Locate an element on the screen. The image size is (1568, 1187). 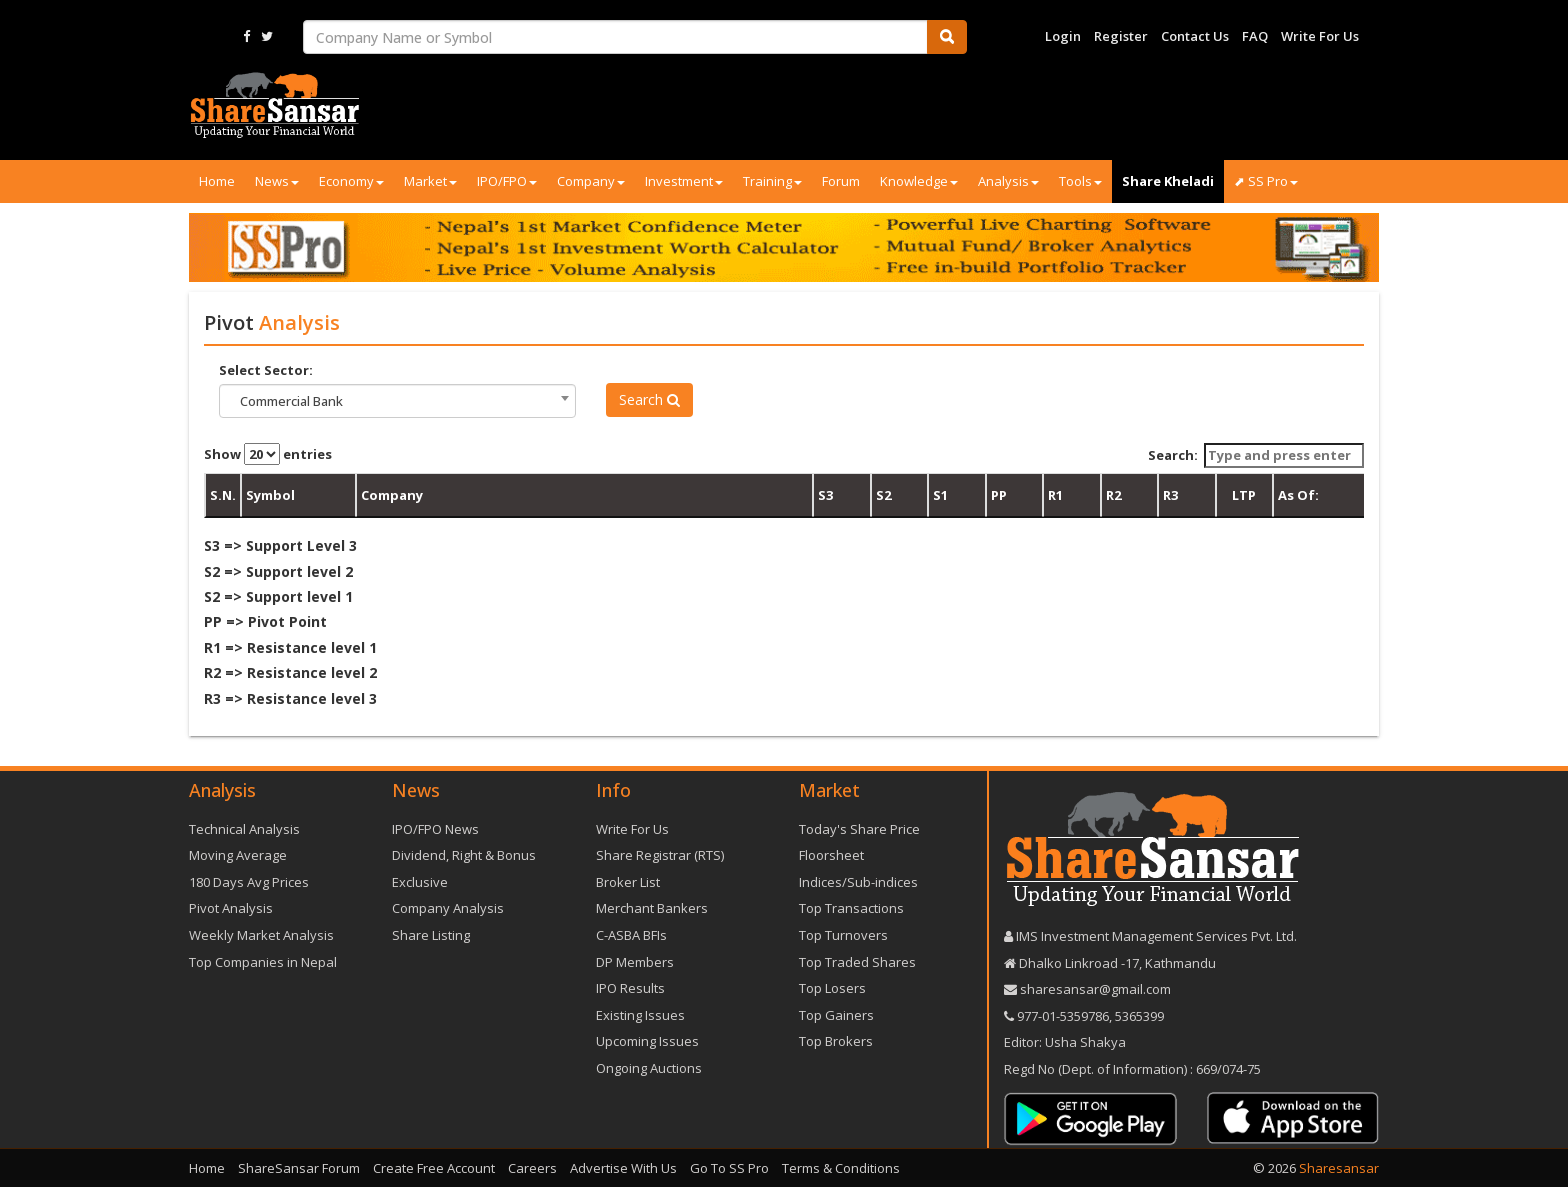
Training is located at coordinates (772, 181).